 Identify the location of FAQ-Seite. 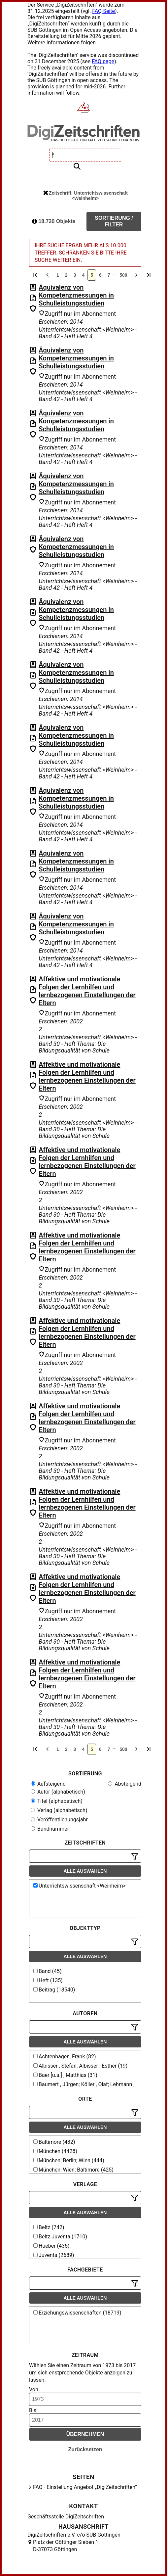
(103, 11).